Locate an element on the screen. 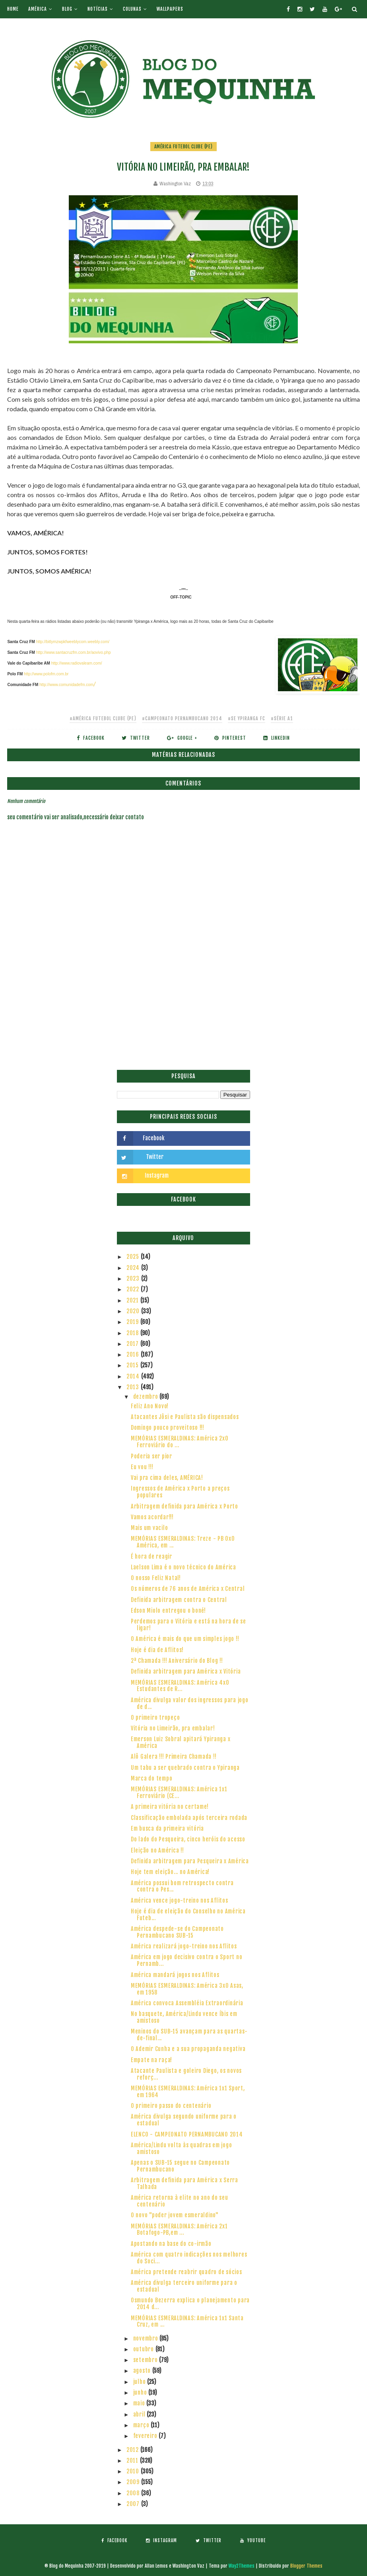  O Ademir Cunha e a sua propaganda negativa is located at coordinates (188, 2048).